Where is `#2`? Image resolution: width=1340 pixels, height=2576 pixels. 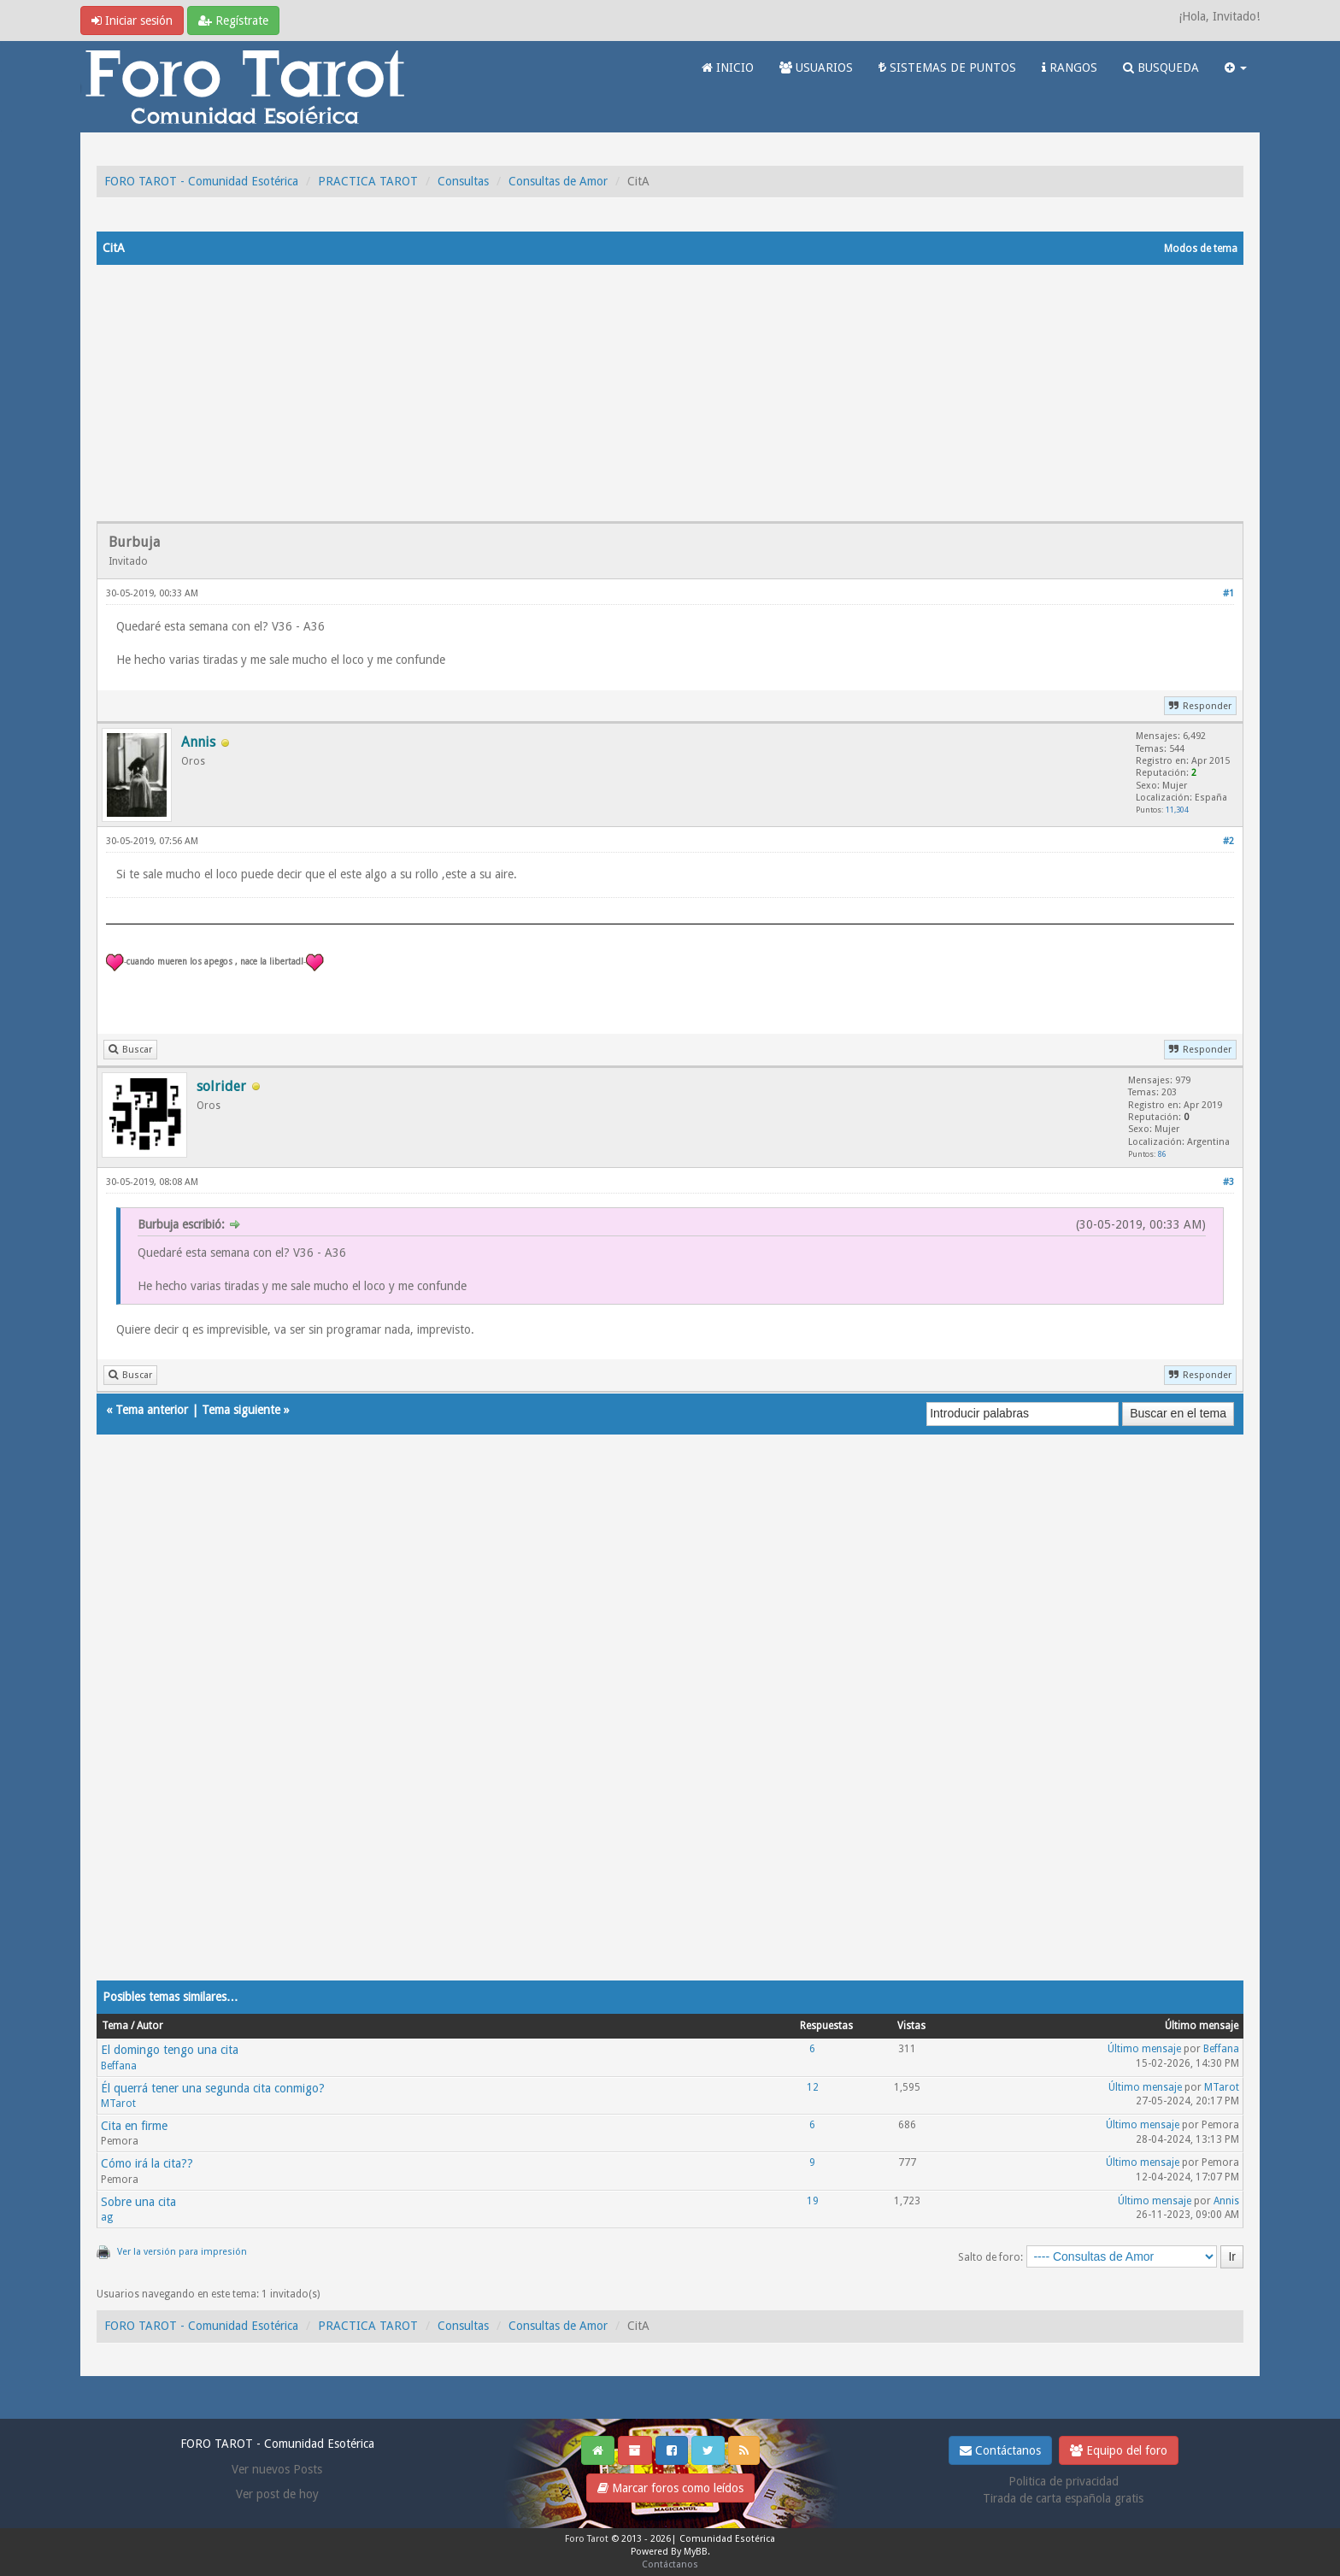
#2 is located at coordinates (1228, 841).